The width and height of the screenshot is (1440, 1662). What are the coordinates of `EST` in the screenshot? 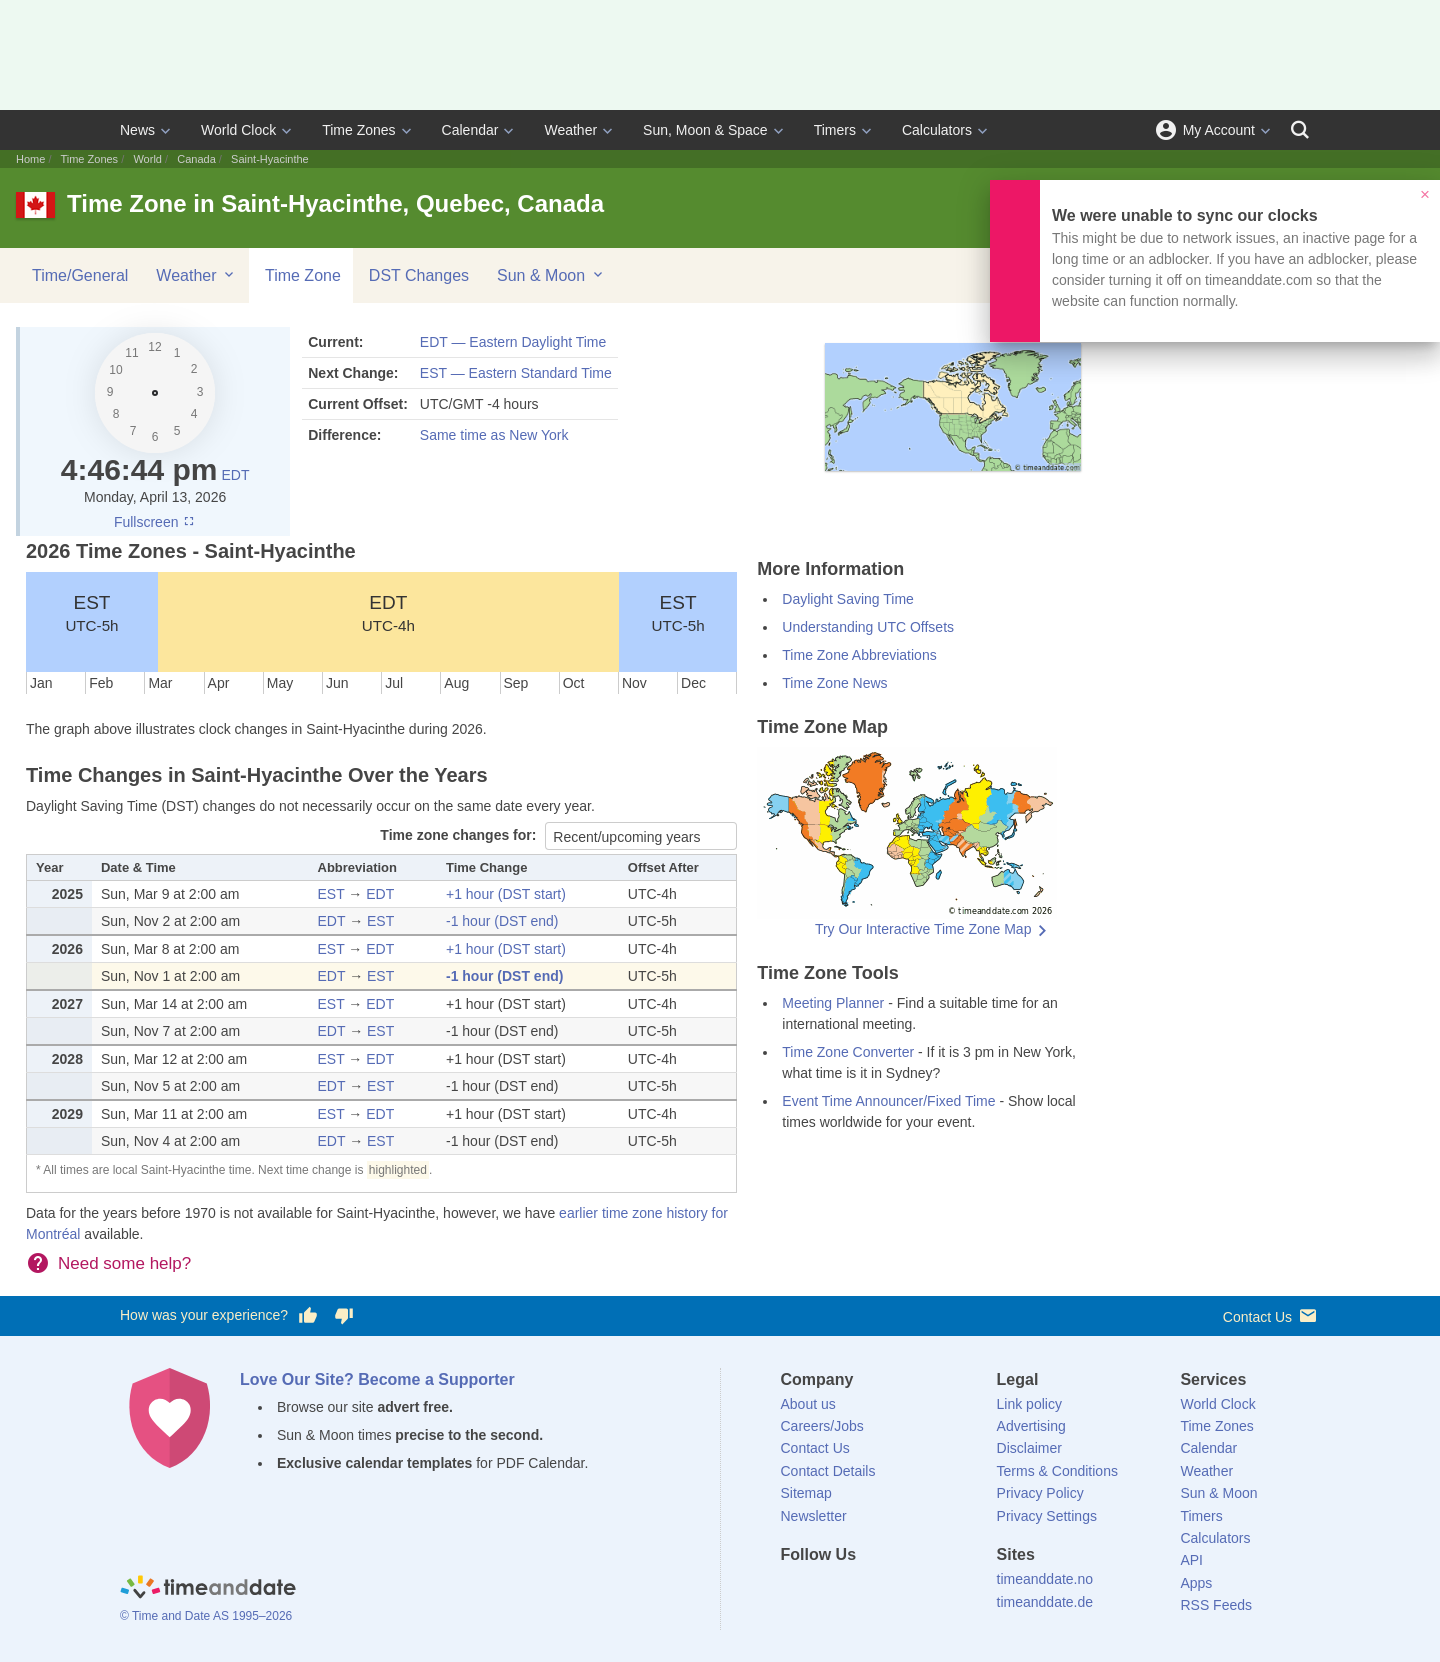 It's located at (91, 613).